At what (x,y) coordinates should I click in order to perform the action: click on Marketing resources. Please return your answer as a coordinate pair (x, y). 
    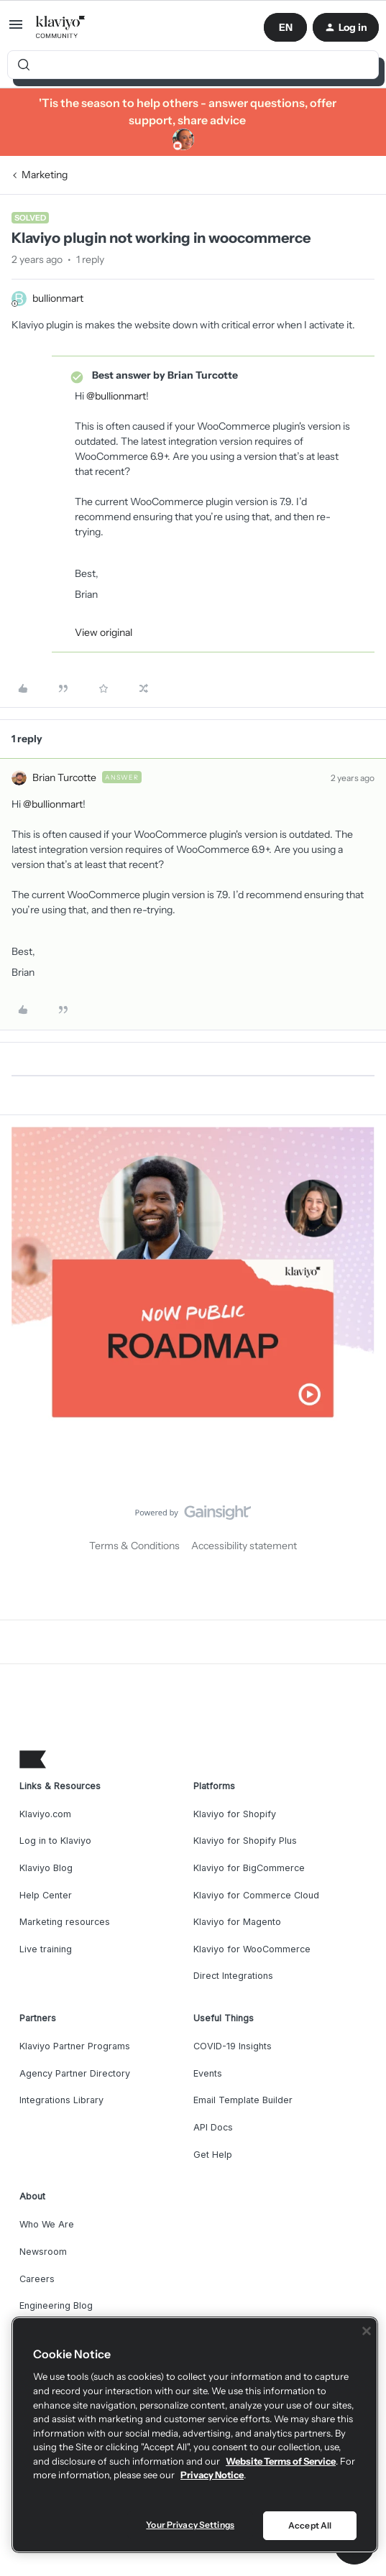
    Looking at the image, I should click on (64, 1921).